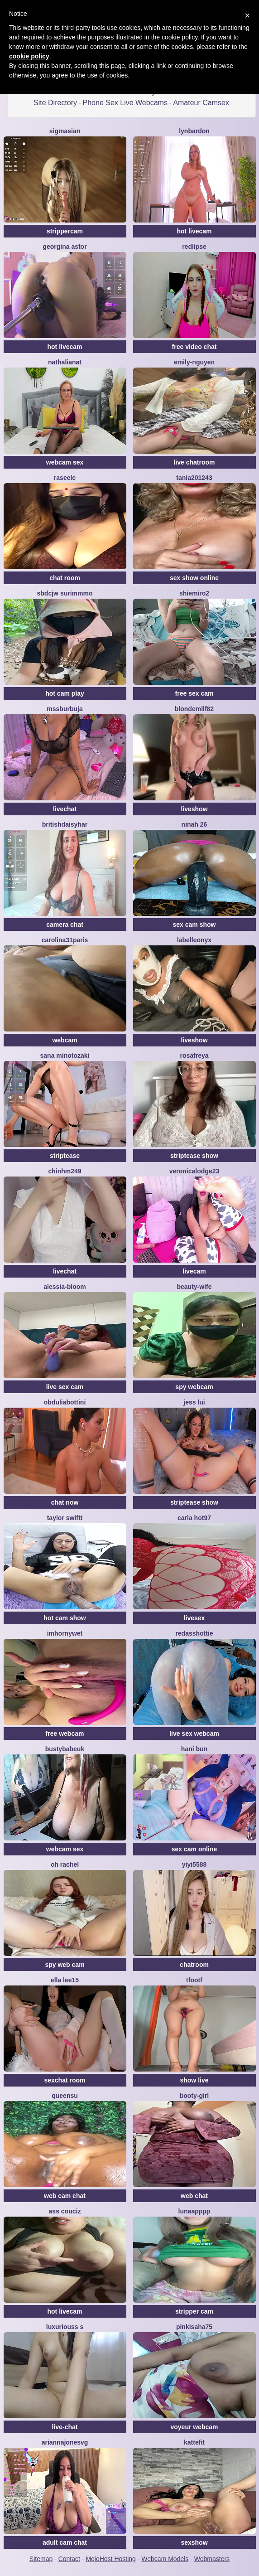  I want to click on liveshow, so click(194, 809).